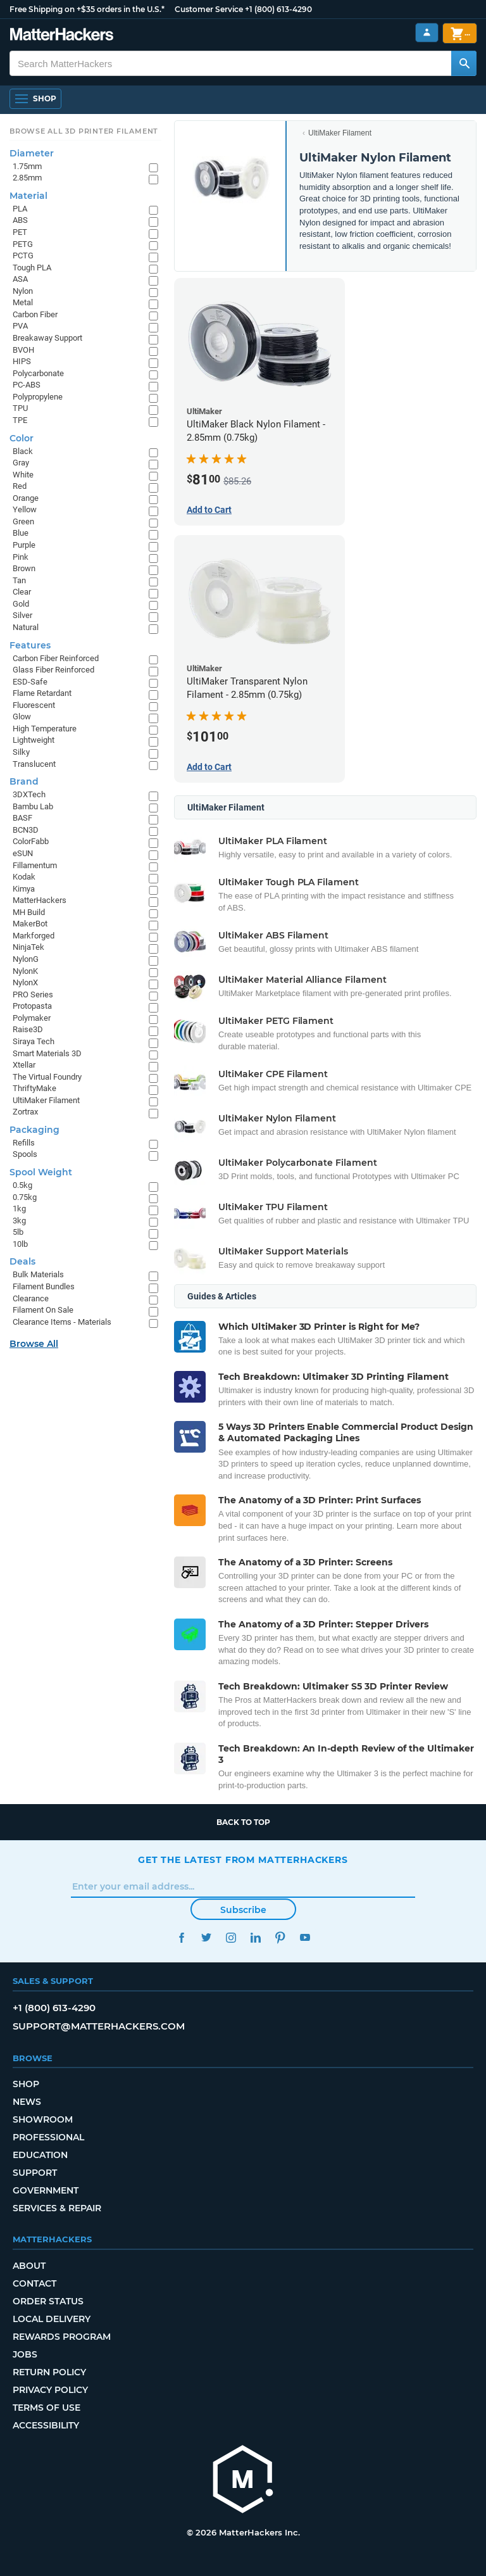 Image resolution: width=486 pixels, height=2576 pixels. Describe the element at coordinates (29, 912) in the screenshot. I see `MH Build` at that location.